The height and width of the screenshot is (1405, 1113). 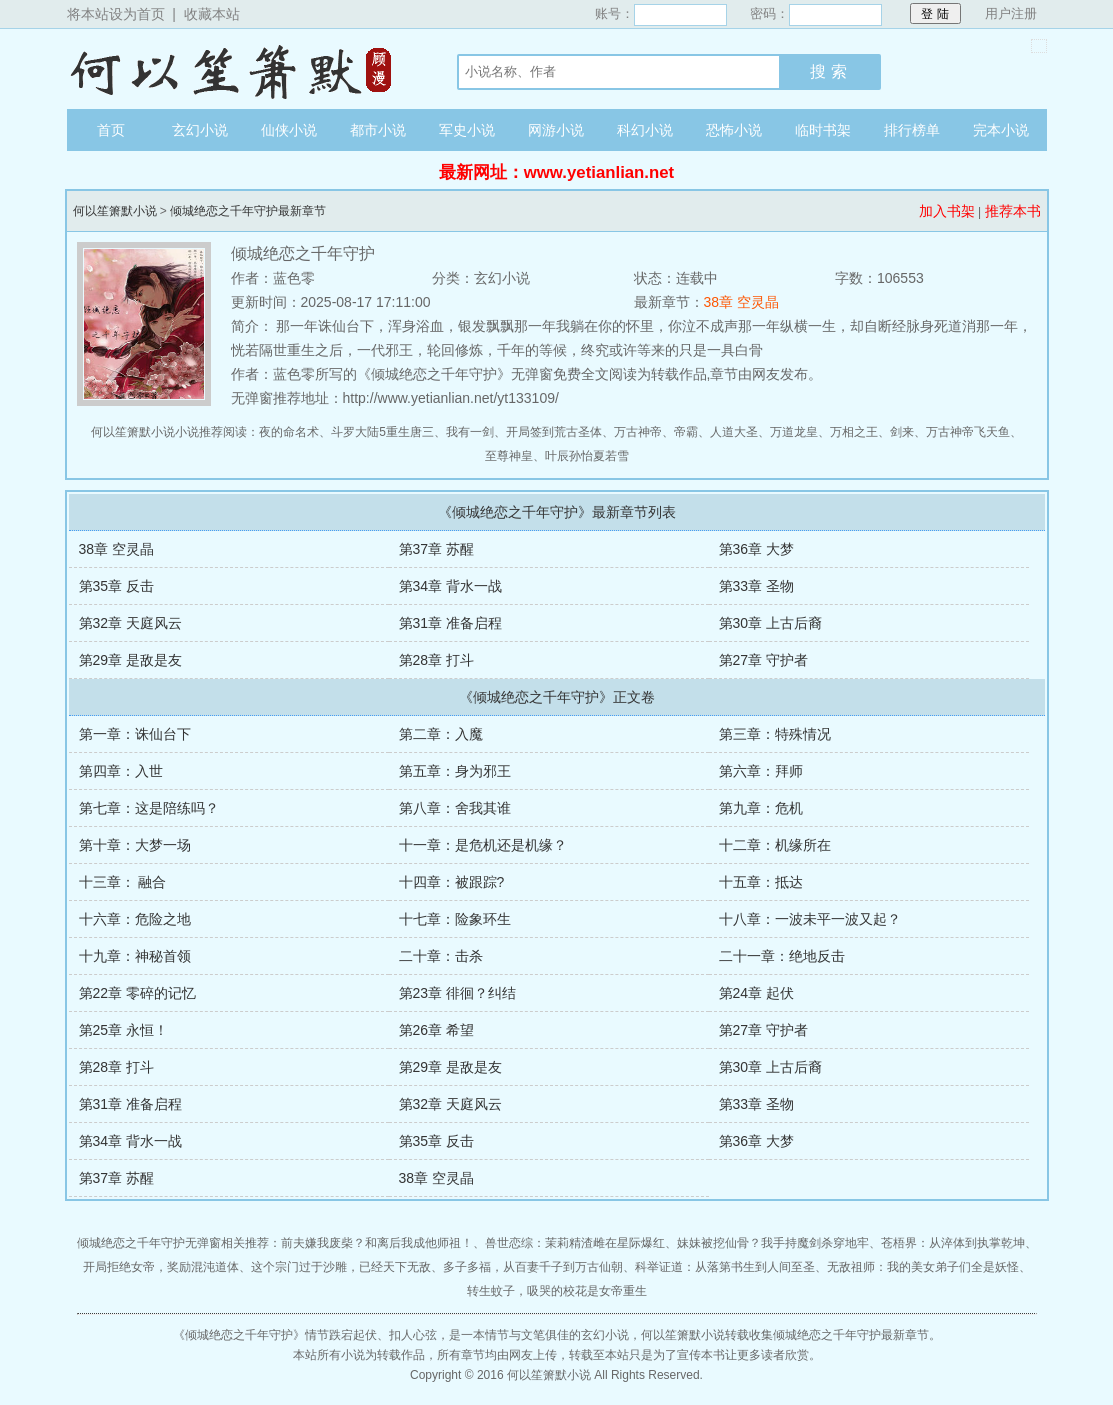 I want to click on 第34章 背水一战, so click(x=450, y=586).